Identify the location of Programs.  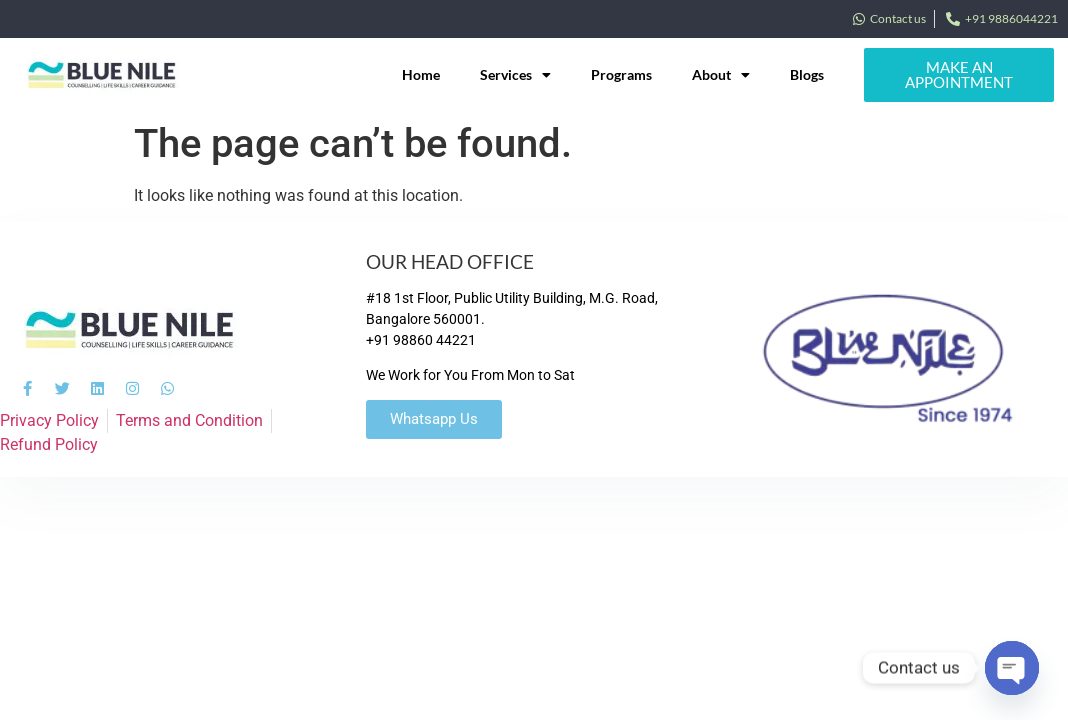
(621, 74).